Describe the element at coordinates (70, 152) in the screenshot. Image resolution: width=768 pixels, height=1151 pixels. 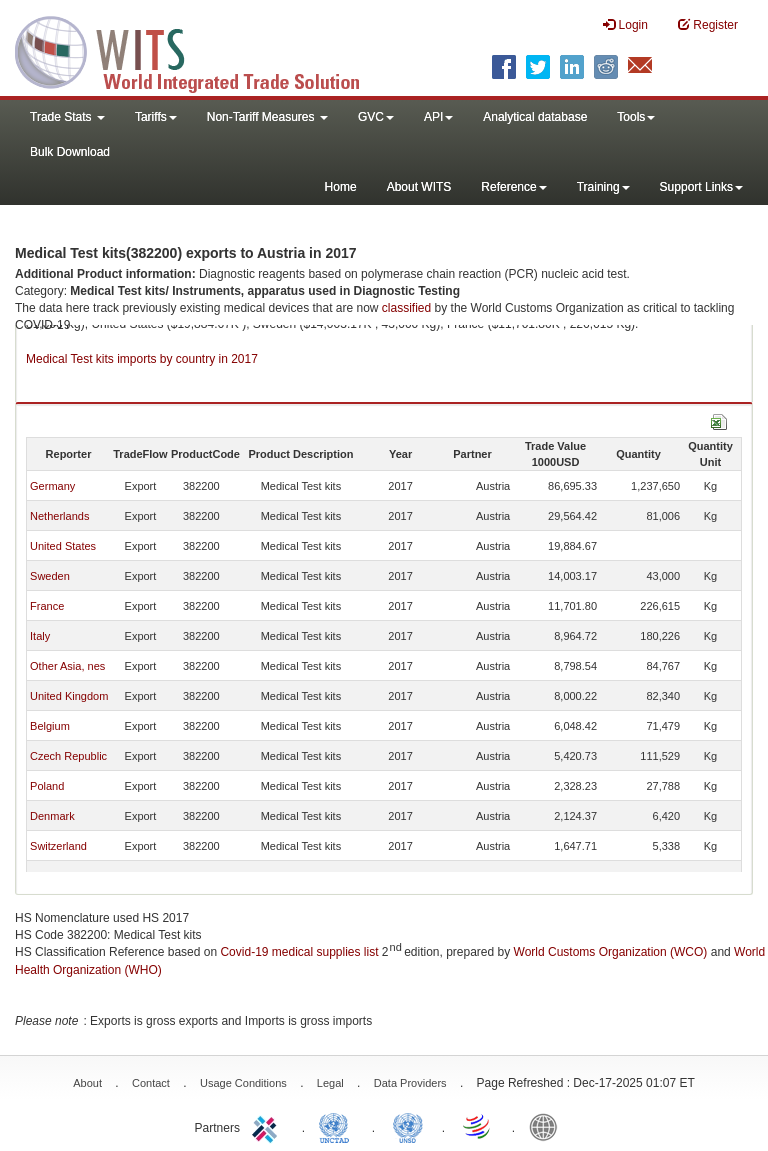
I see `Bulk Download` at that location.